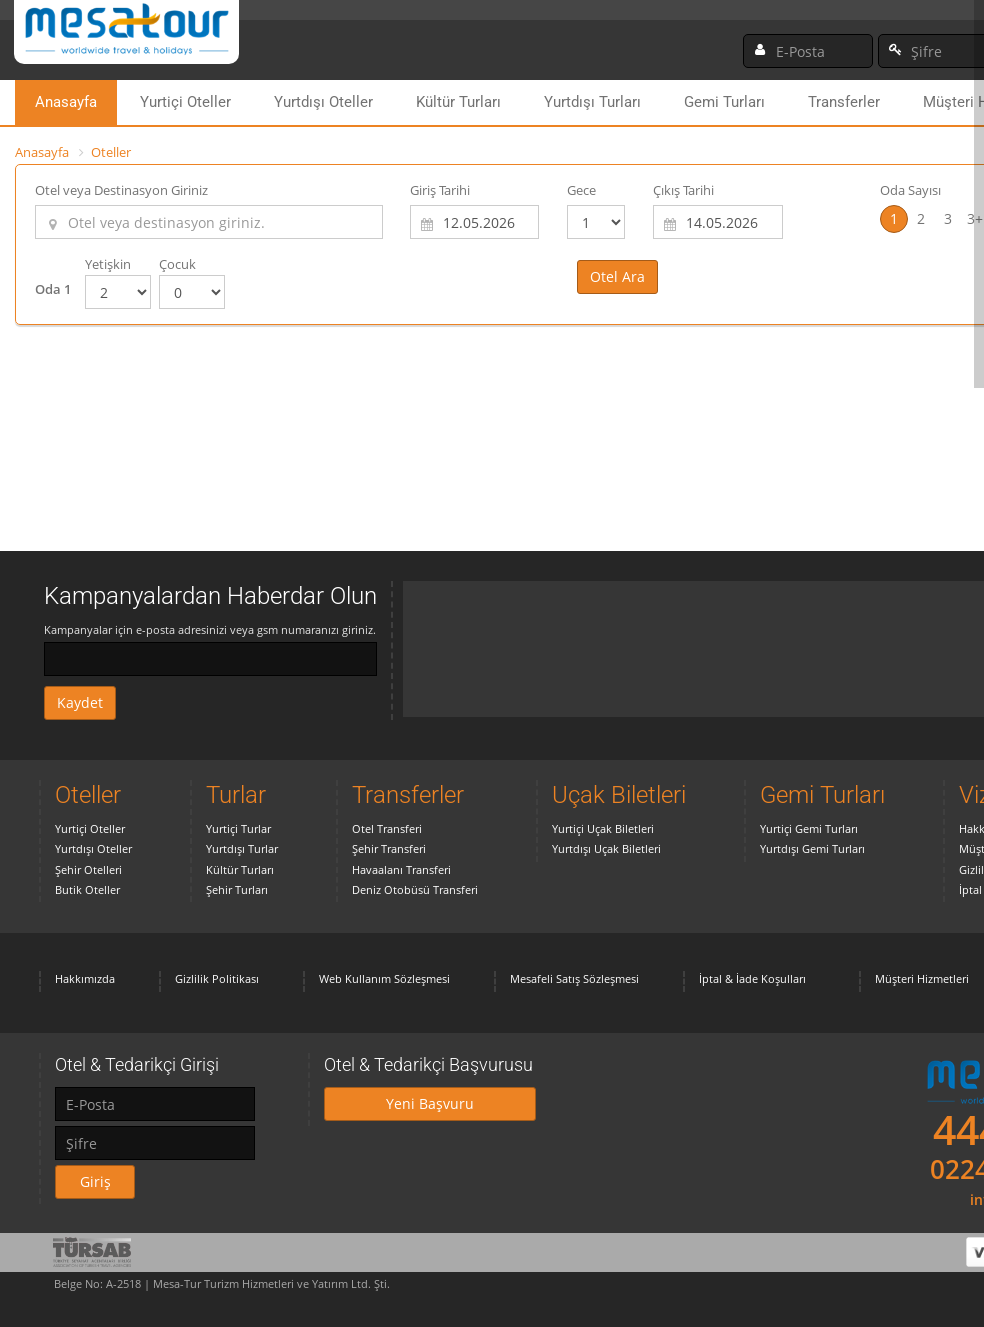 The image size is (984, 1327). Describe the element at coordinates (66, 102) in the screenshot. I see `Anasayfa` at that location.